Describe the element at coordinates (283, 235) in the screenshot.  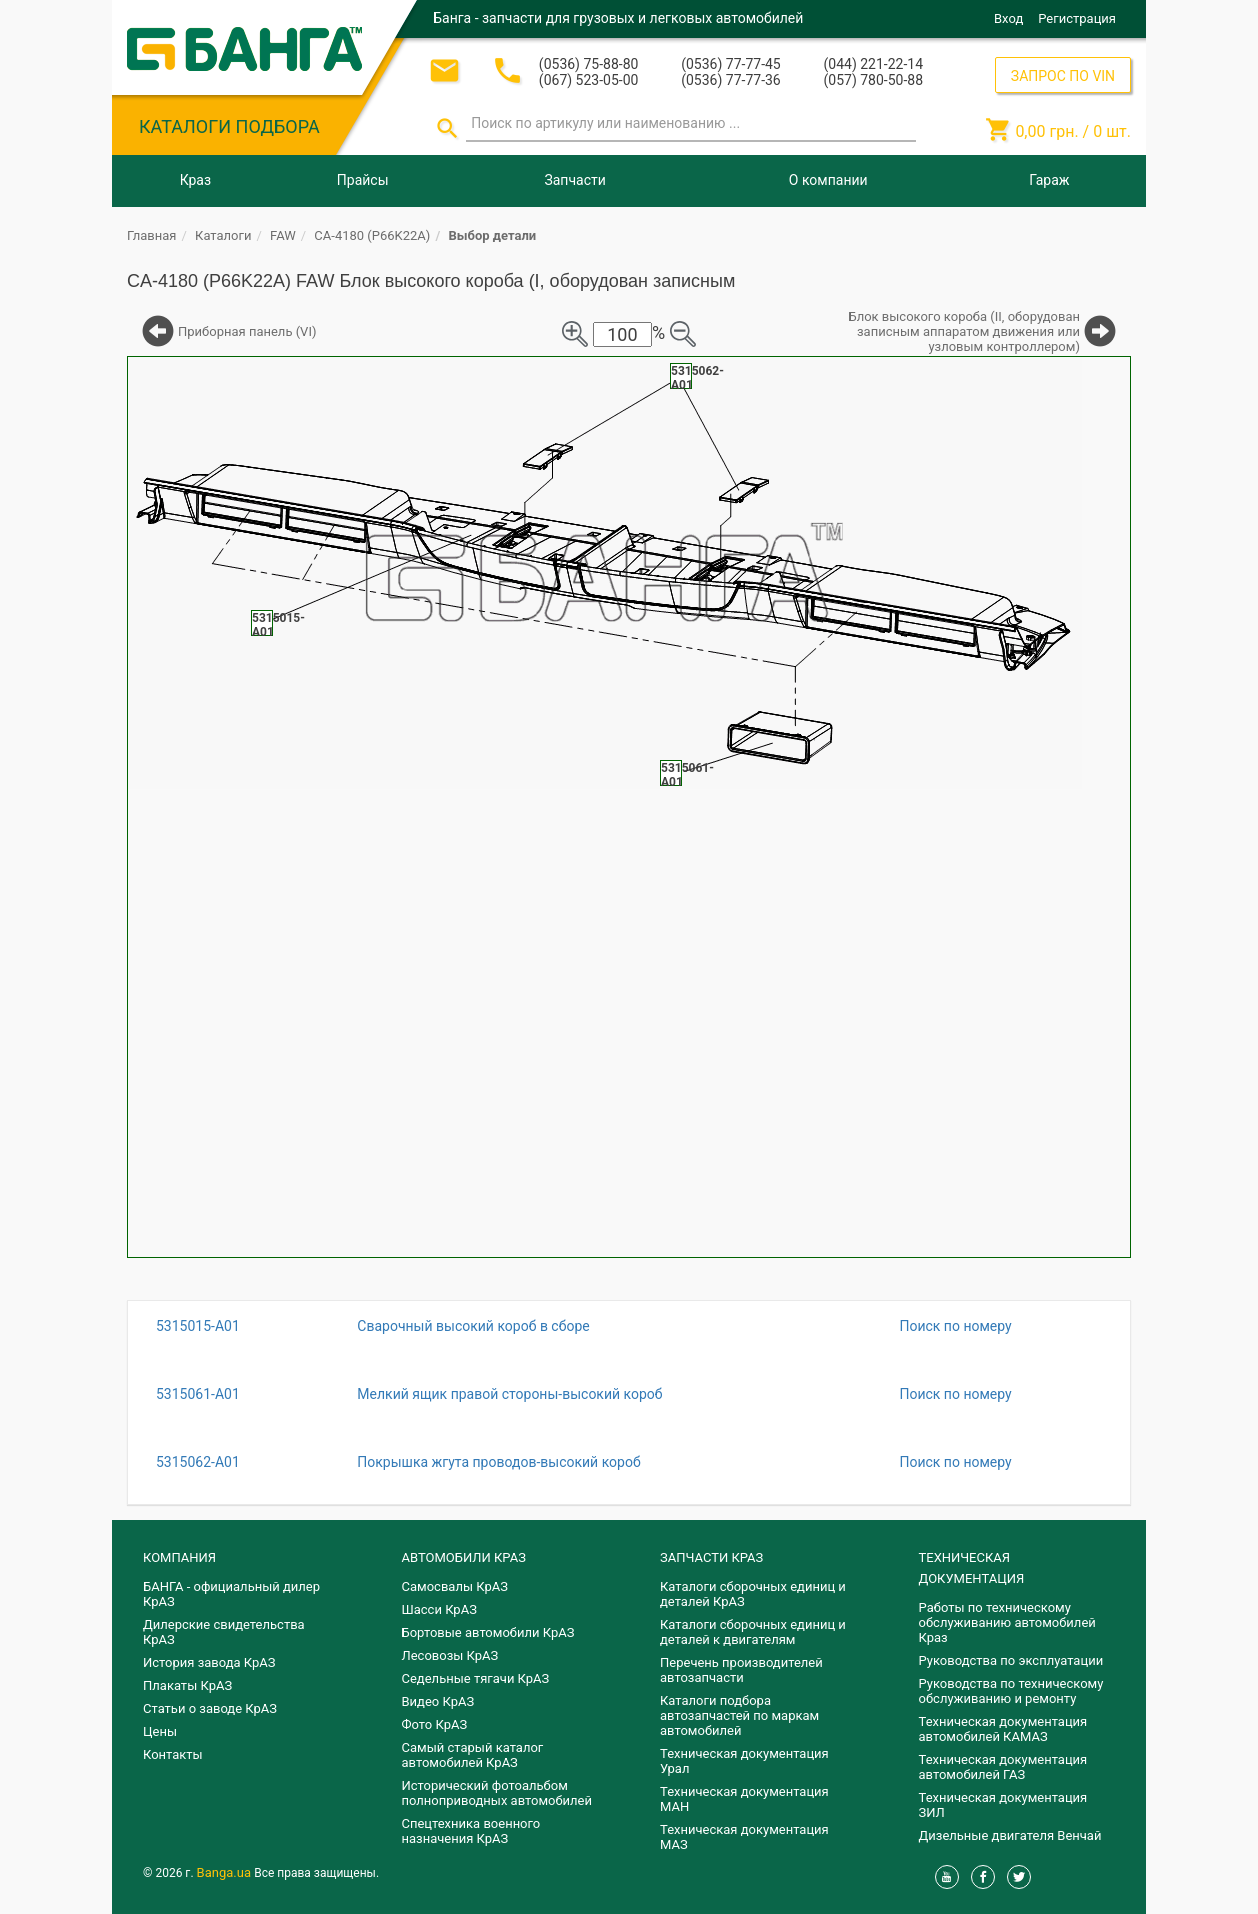
I see `FAW` at that location.